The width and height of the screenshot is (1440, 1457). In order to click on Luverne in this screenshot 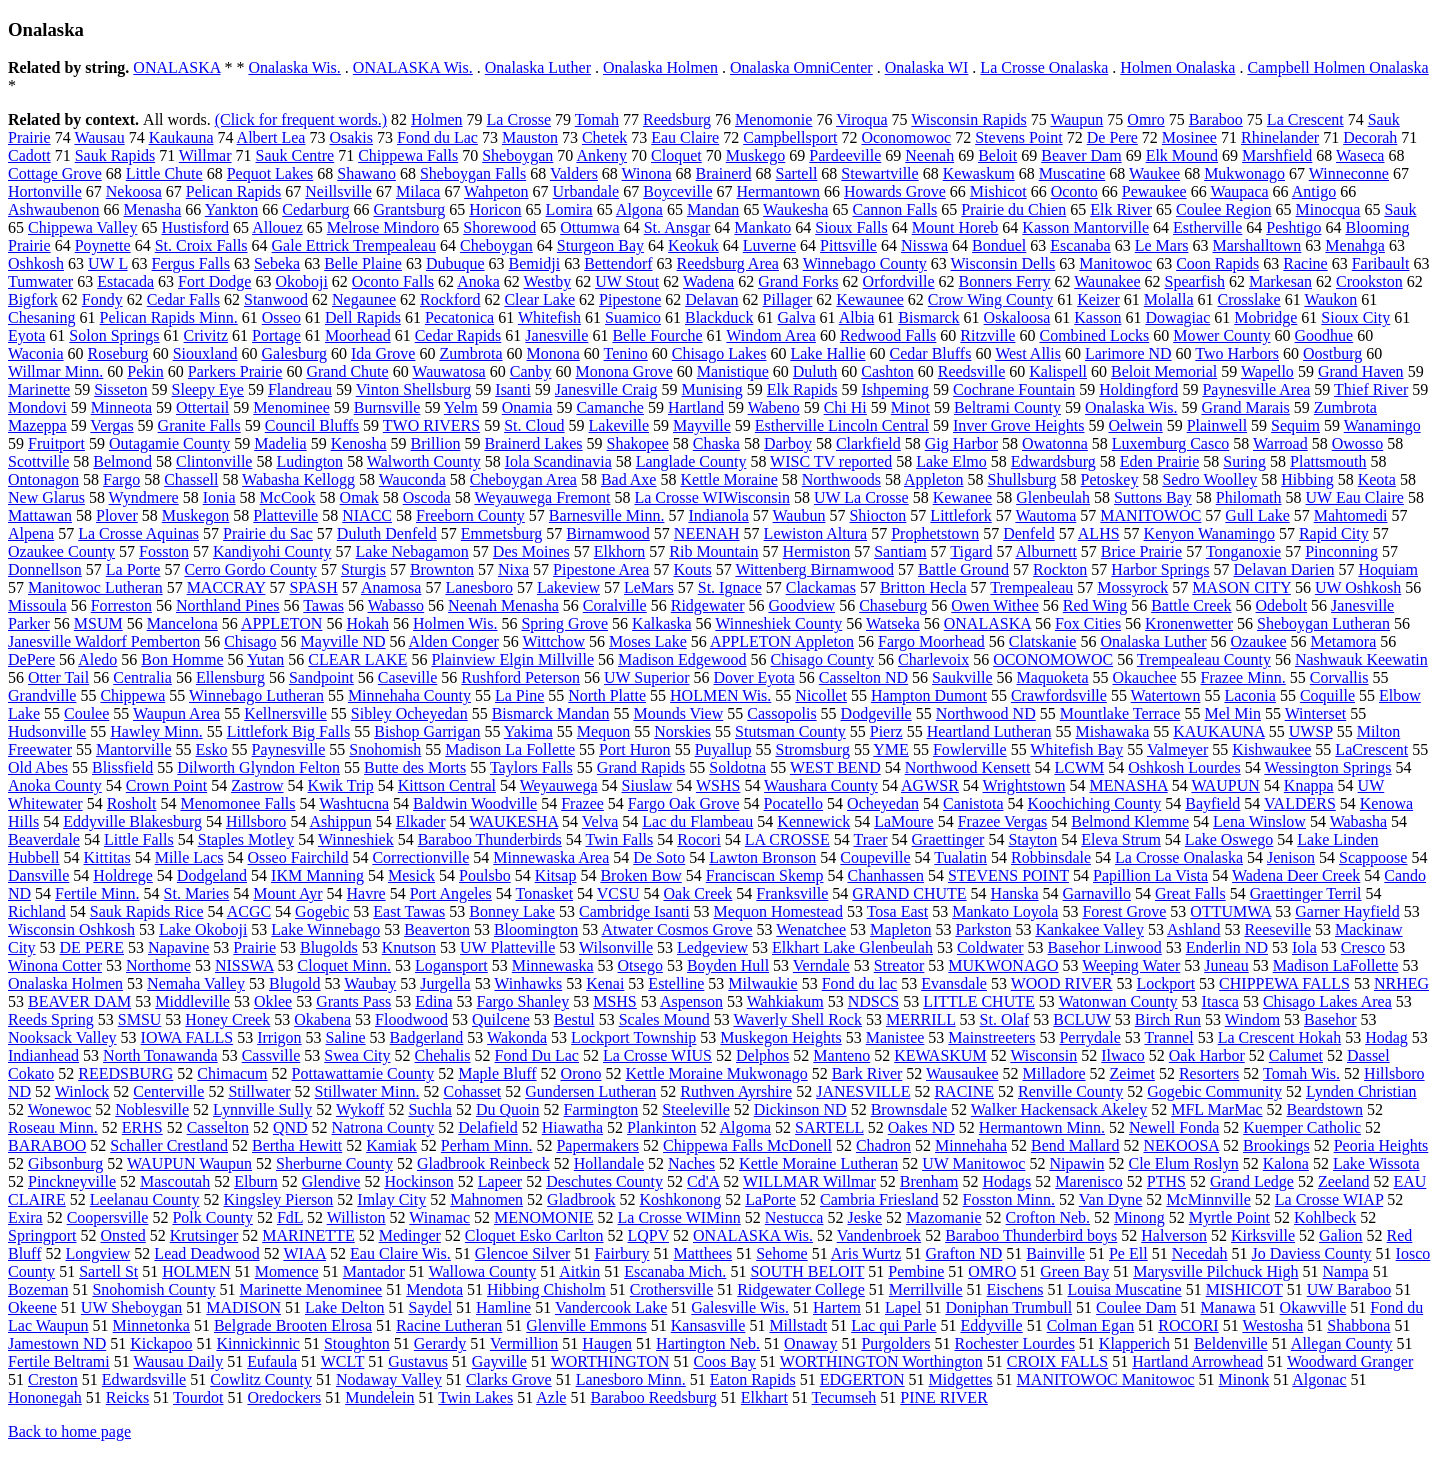, I will do `click(769, 245)`.